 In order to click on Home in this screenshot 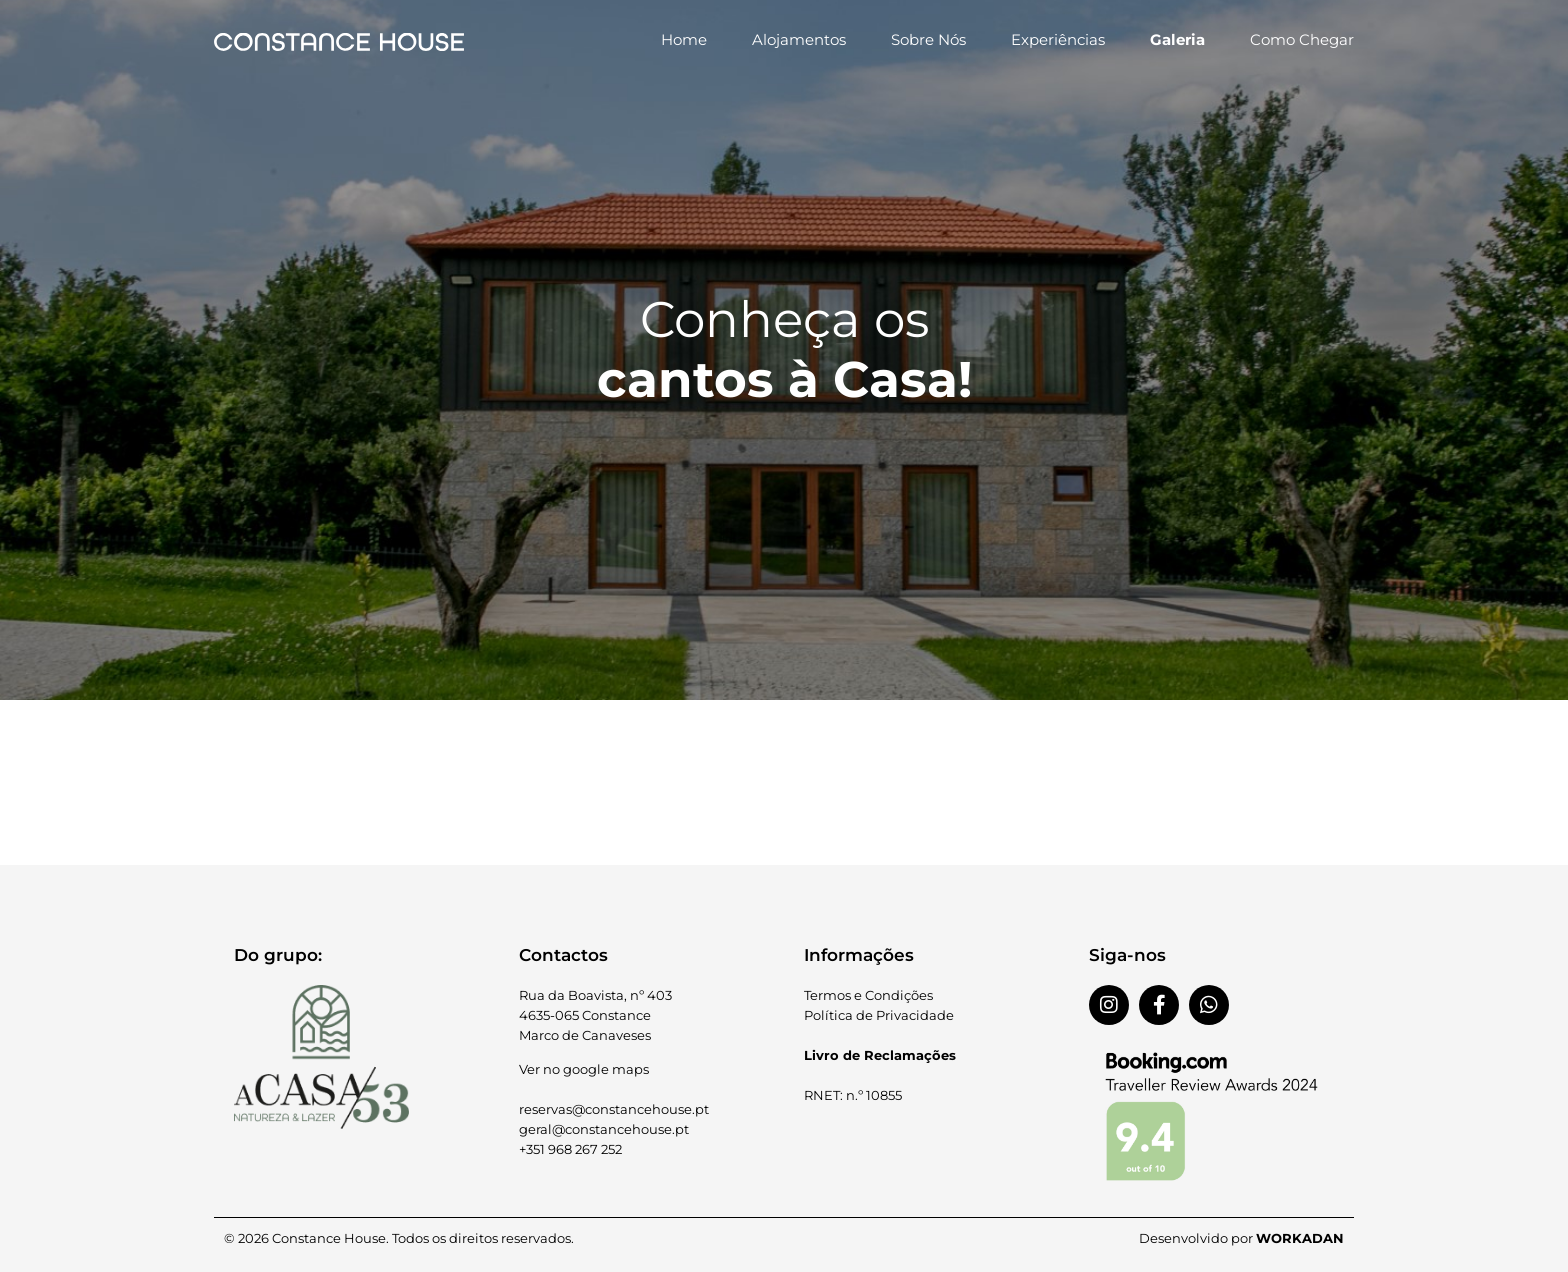, I will do `click(684, 39)`.